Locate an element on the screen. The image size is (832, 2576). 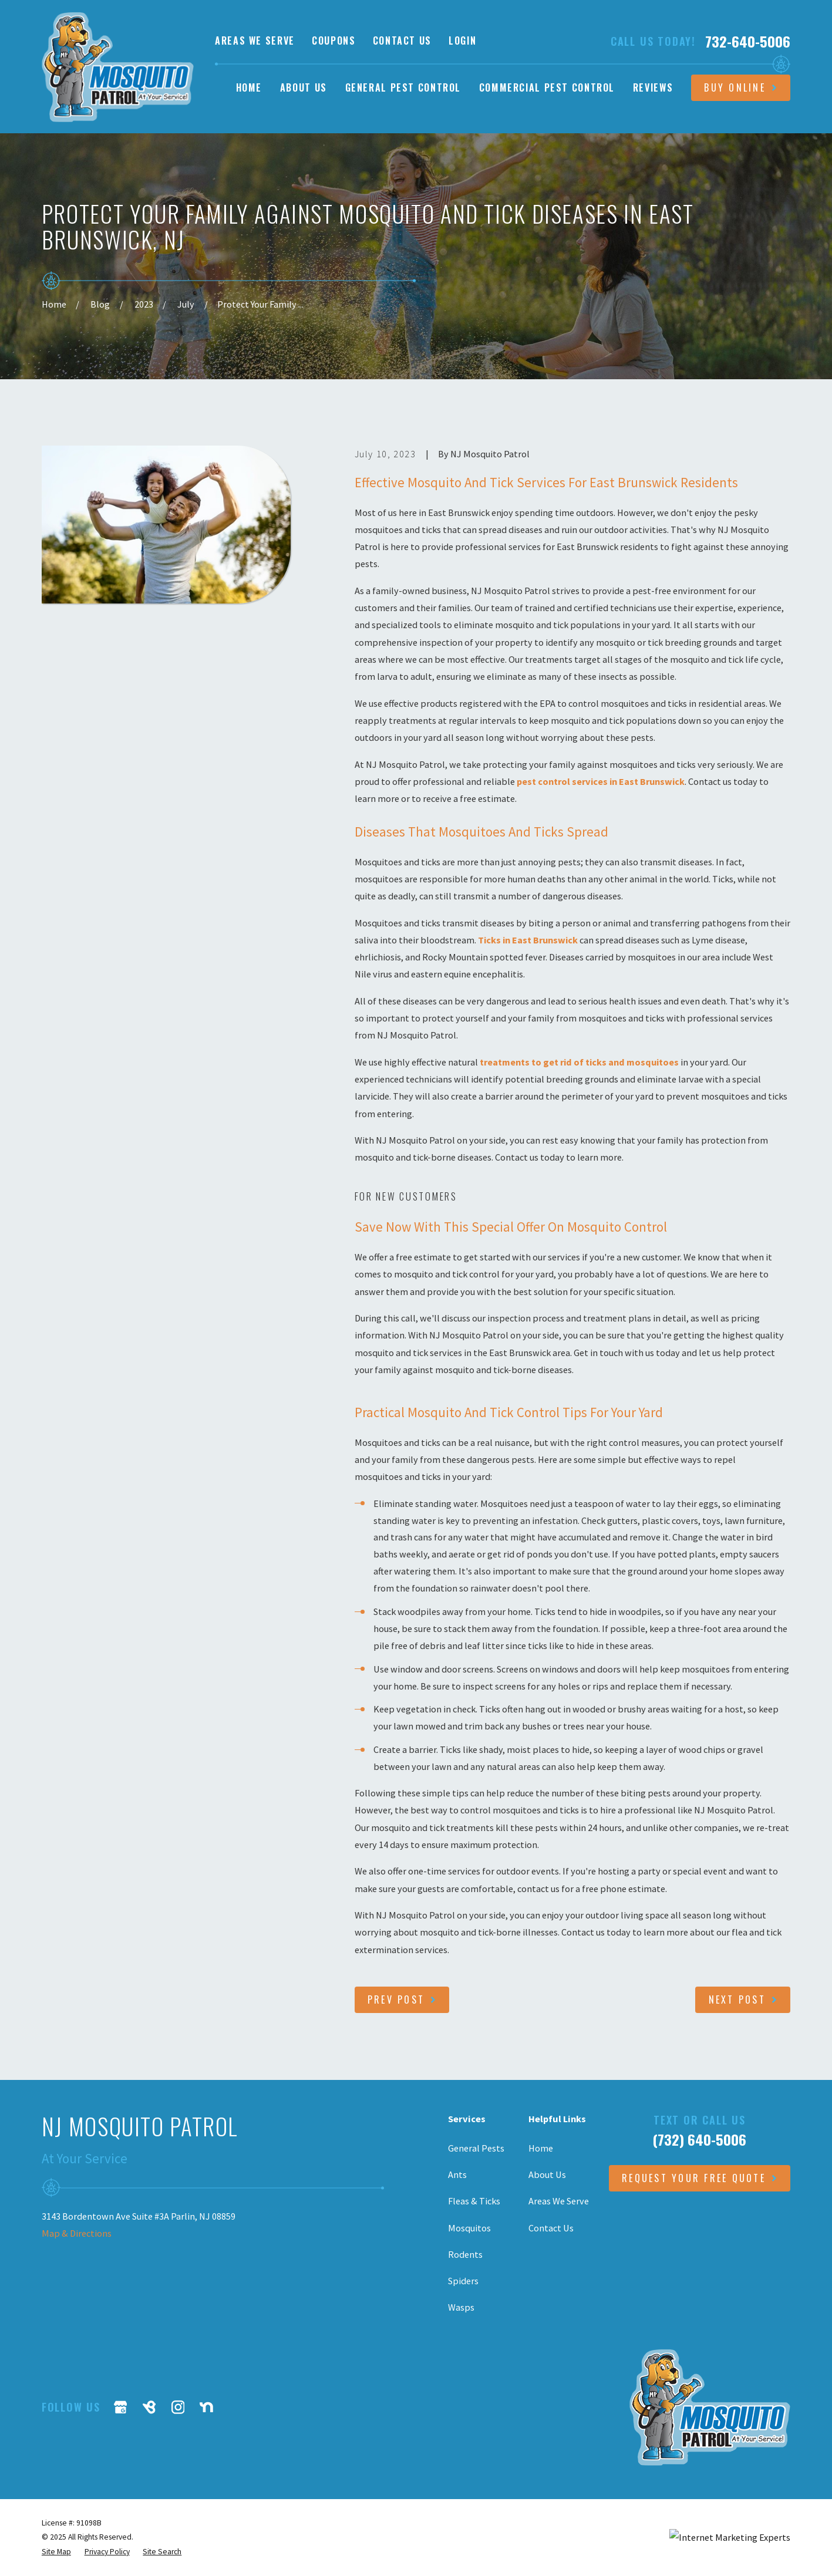
Ticks in East Brunswick is located at coordinates (528, 940).